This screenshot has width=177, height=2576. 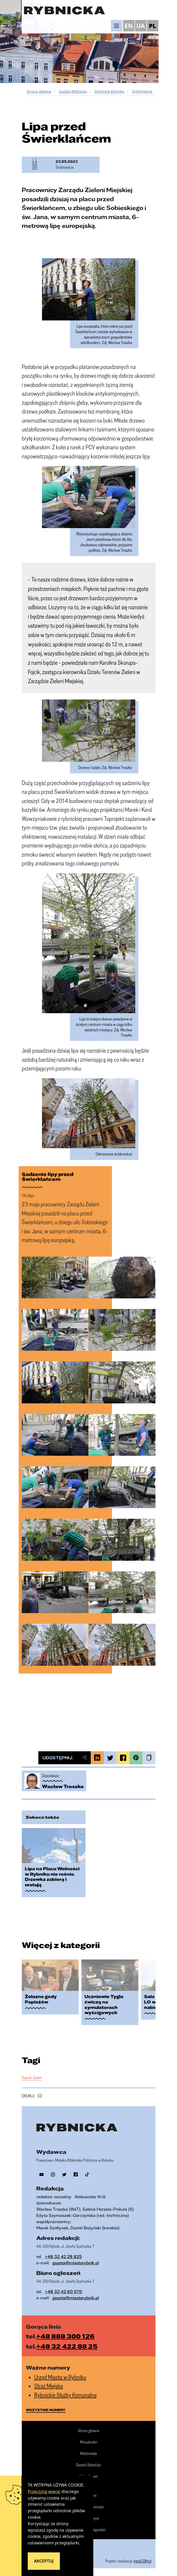 What do you see at coordinates (27, 2077) in the screenshot?
I see `Rybnik` at bounding box center [27, 2077].